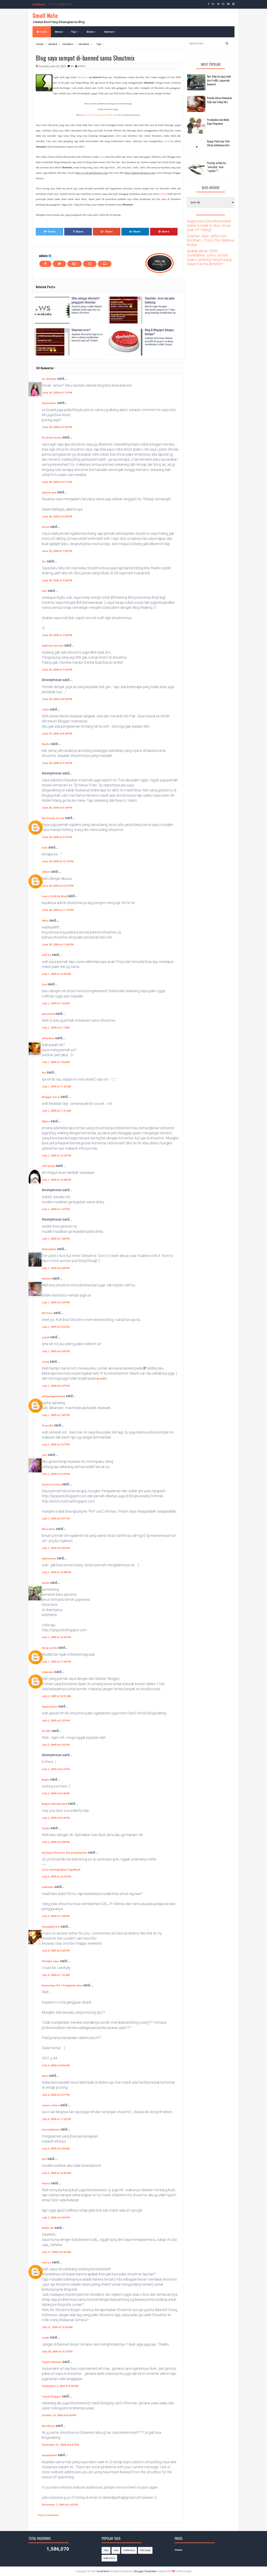  What do you see at coordinates (50, 2105) in the screenshot?
I see `come n share` at bounding box center [50, 2105].